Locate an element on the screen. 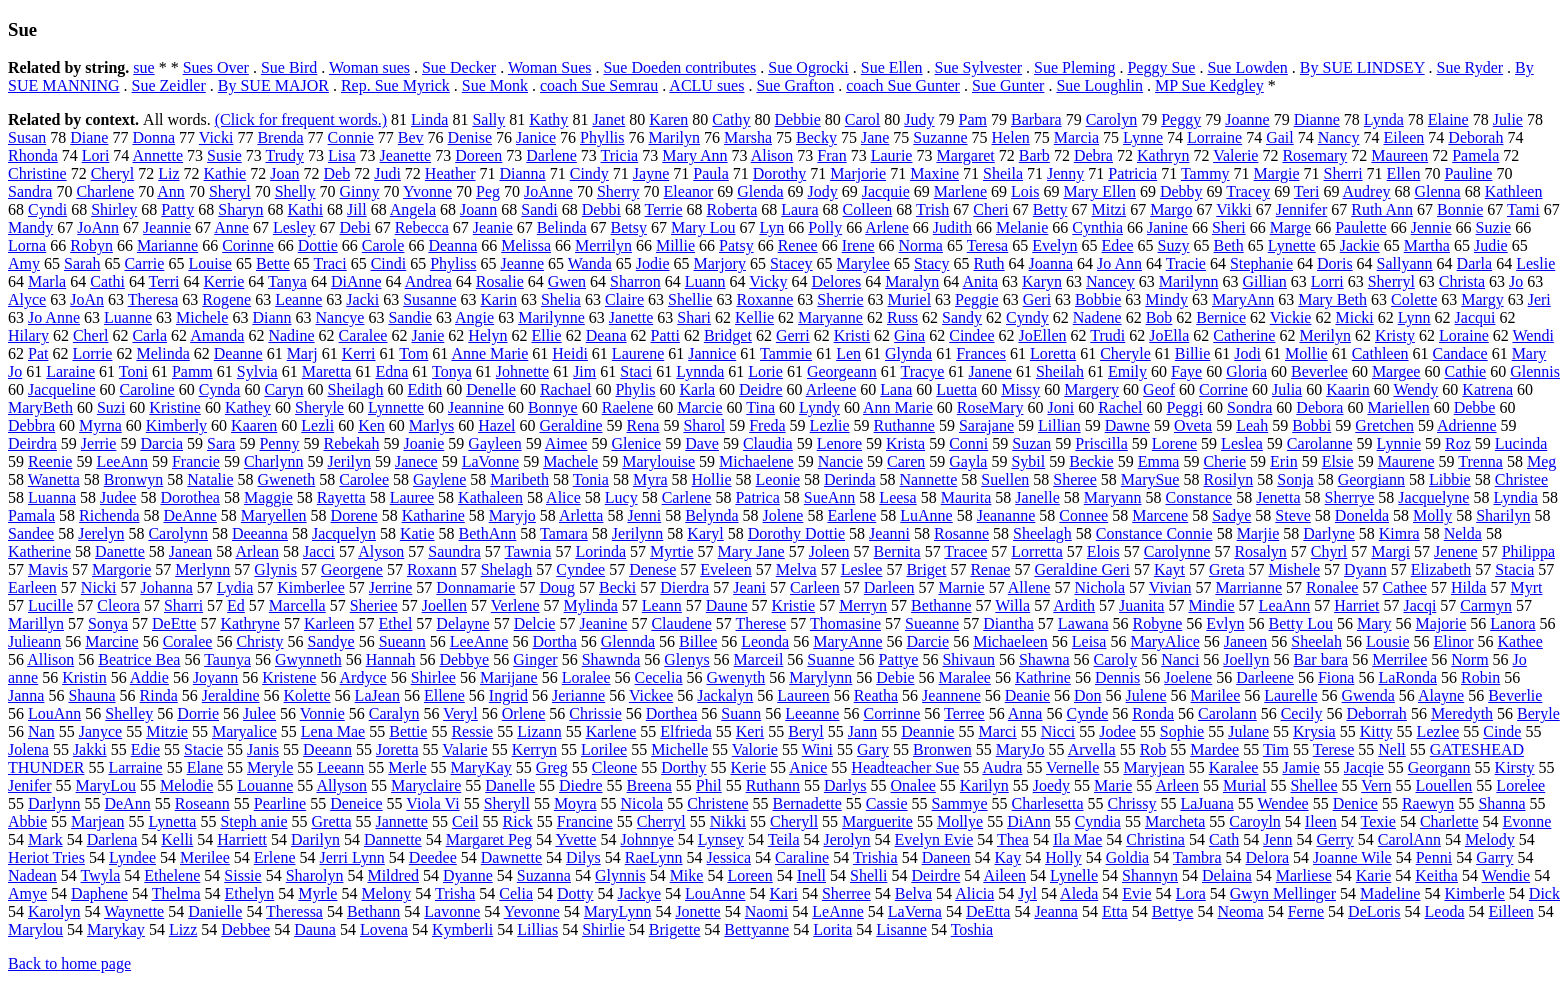 The image size is (1568, 989). Ferne is located at coordinates (1306, 911).